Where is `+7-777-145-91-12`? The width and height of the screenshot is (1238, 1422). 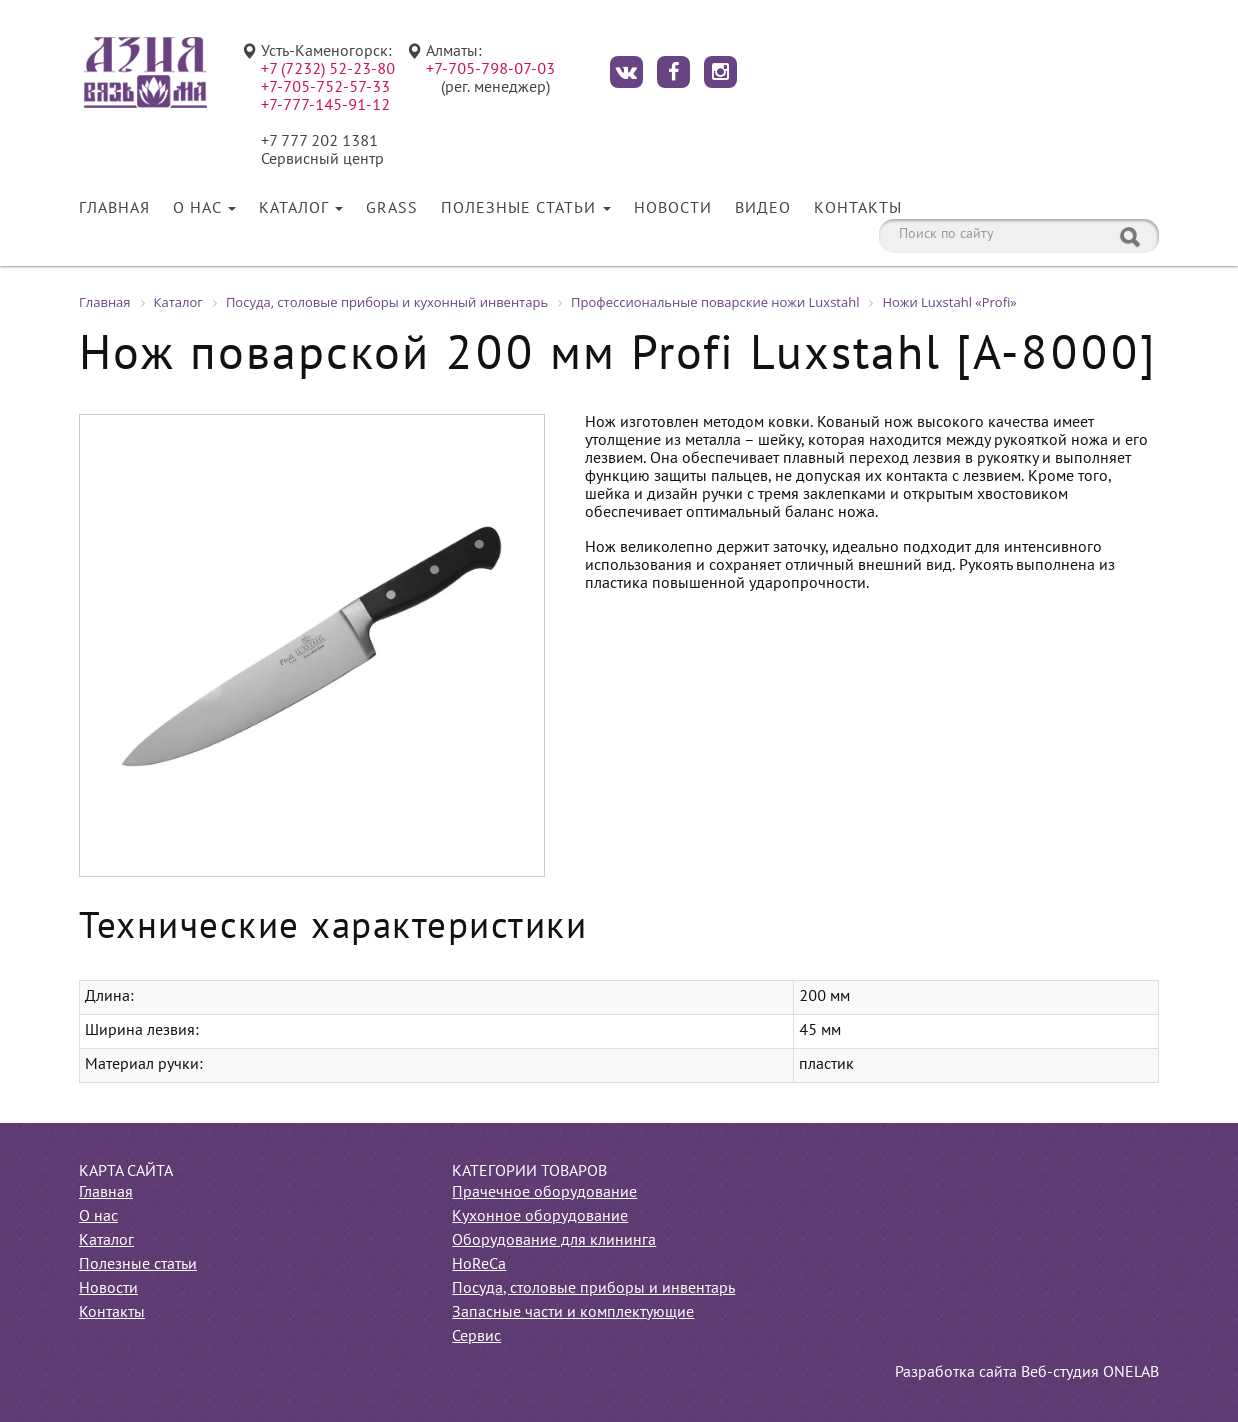 +7-777-145-91-12 is located at coordinates (325, 106).